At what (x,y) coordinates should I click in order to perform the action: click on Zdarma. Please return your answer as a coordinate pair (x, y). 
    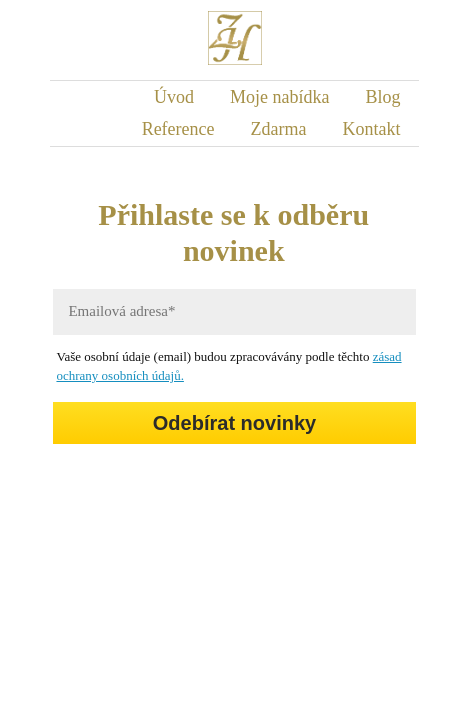
    Looking at the image, I should click on (279, 129).